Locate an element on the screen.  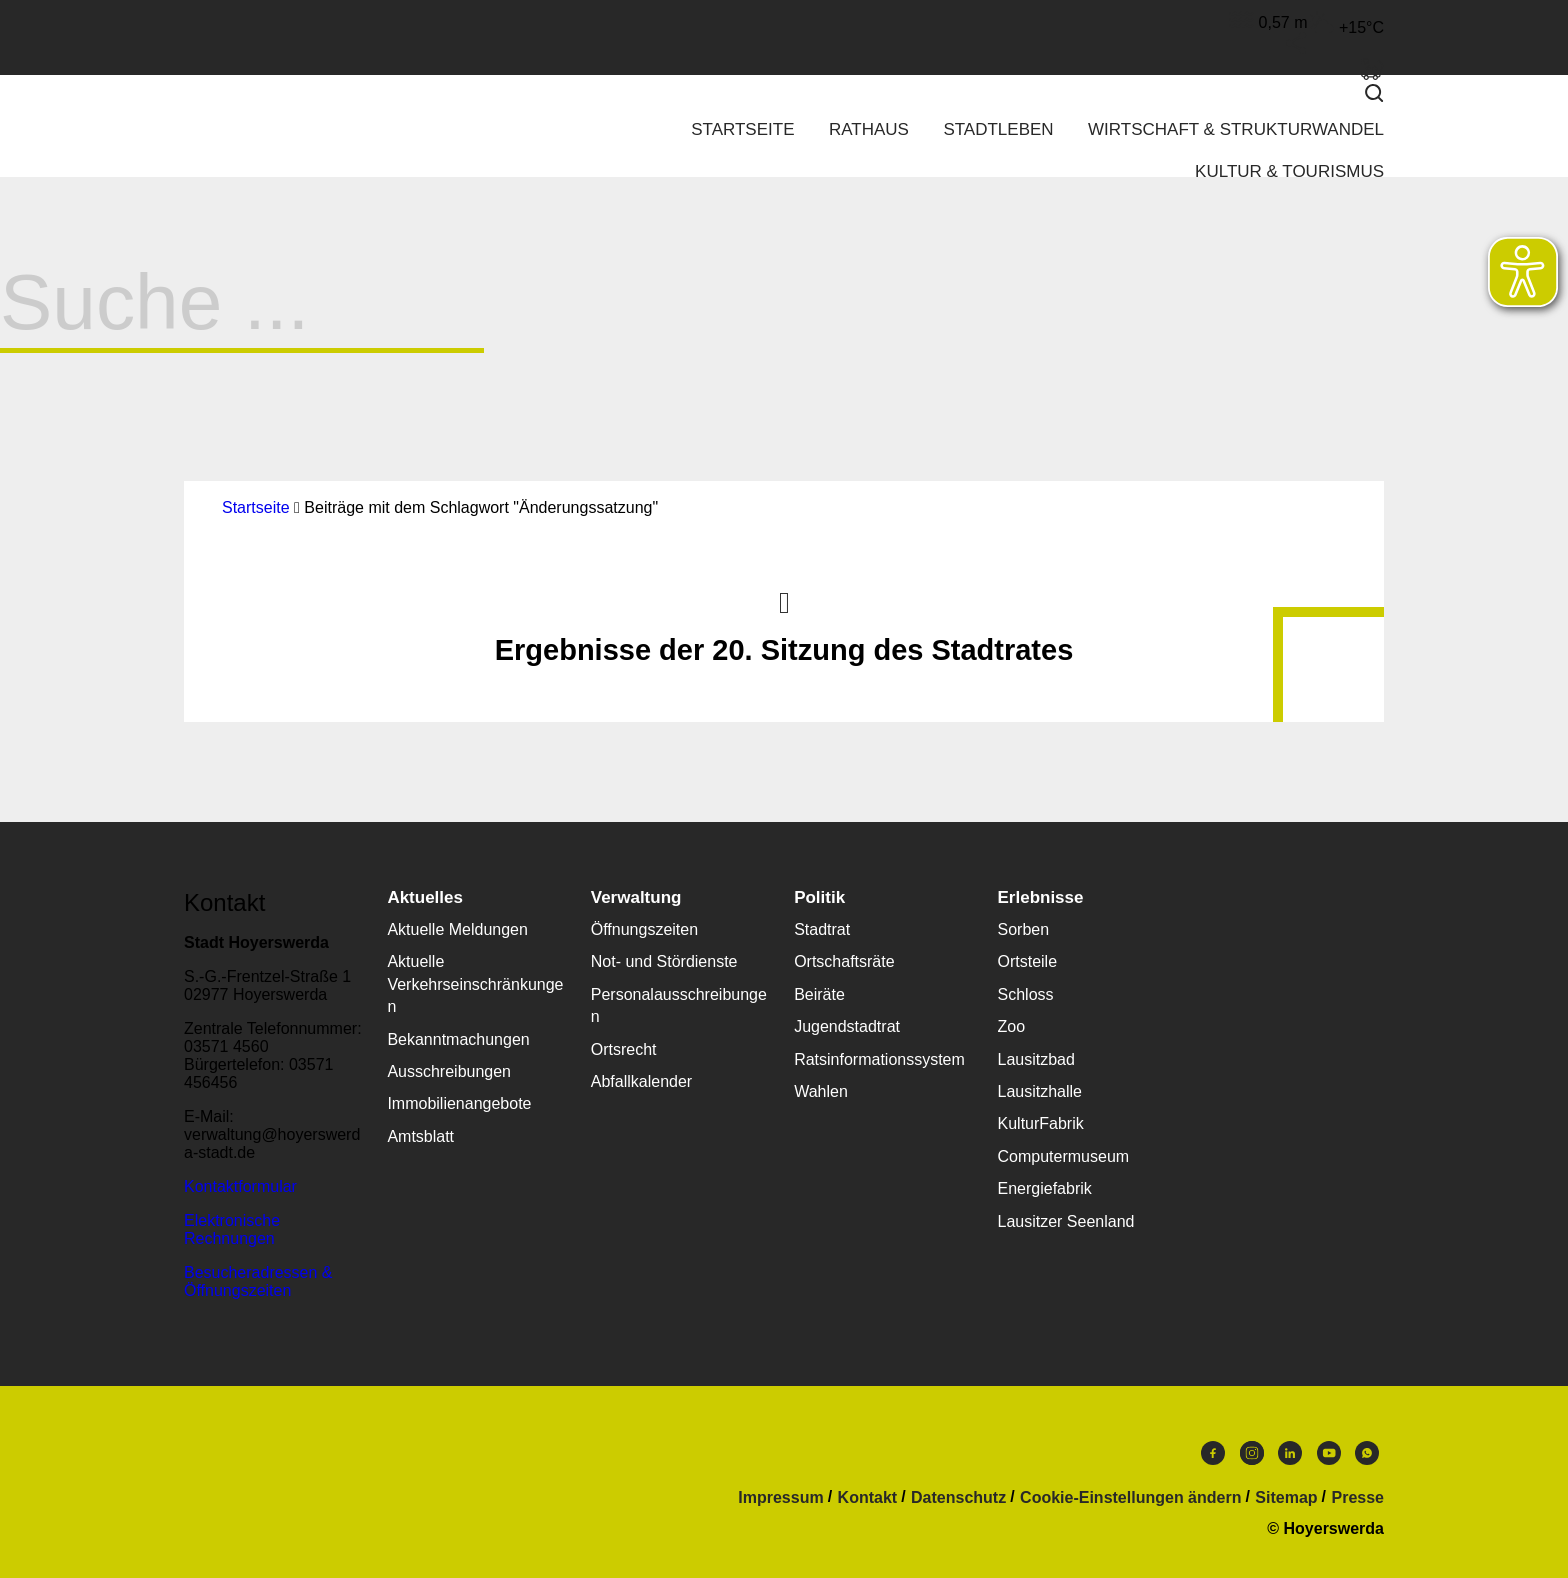
Elektronische Rechnungen is located at coordinates (232, 1229).